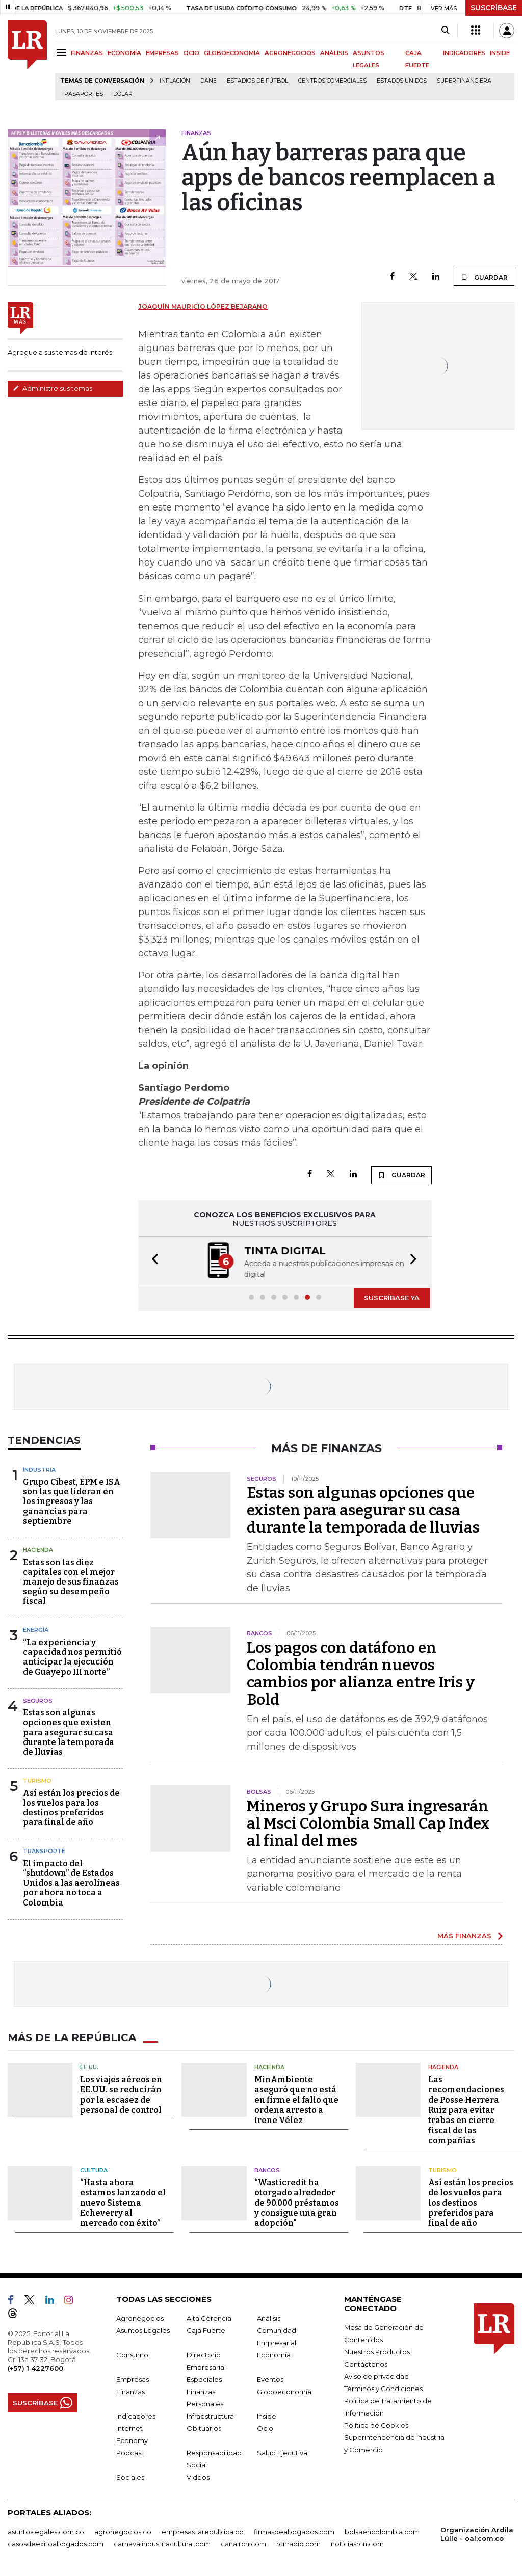 Image resolution: width=522 pixels, height=2576 pixels. Describe the element at coordinates (376, 2376) in the screenshot. I see `Aviso de privacidad` at that location.